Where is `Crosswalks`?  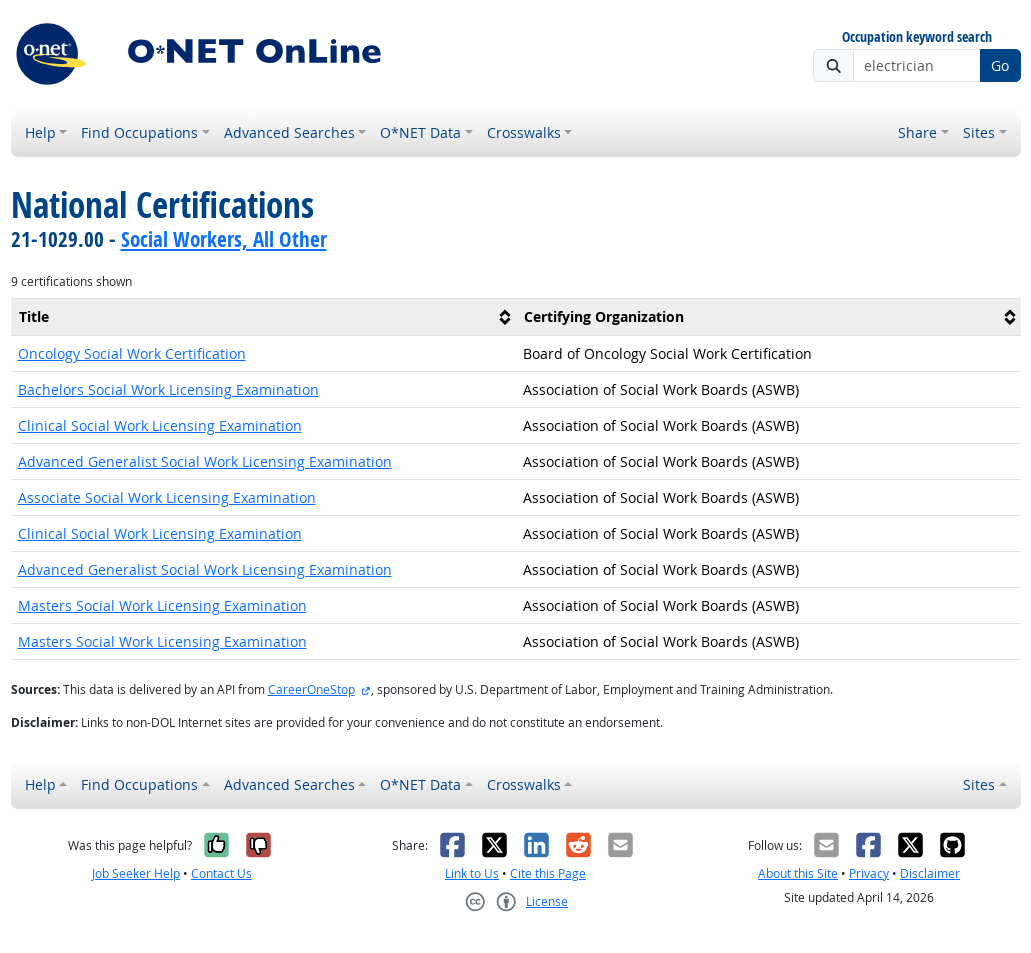
Crosswalks is located at coordinates (524, 132).